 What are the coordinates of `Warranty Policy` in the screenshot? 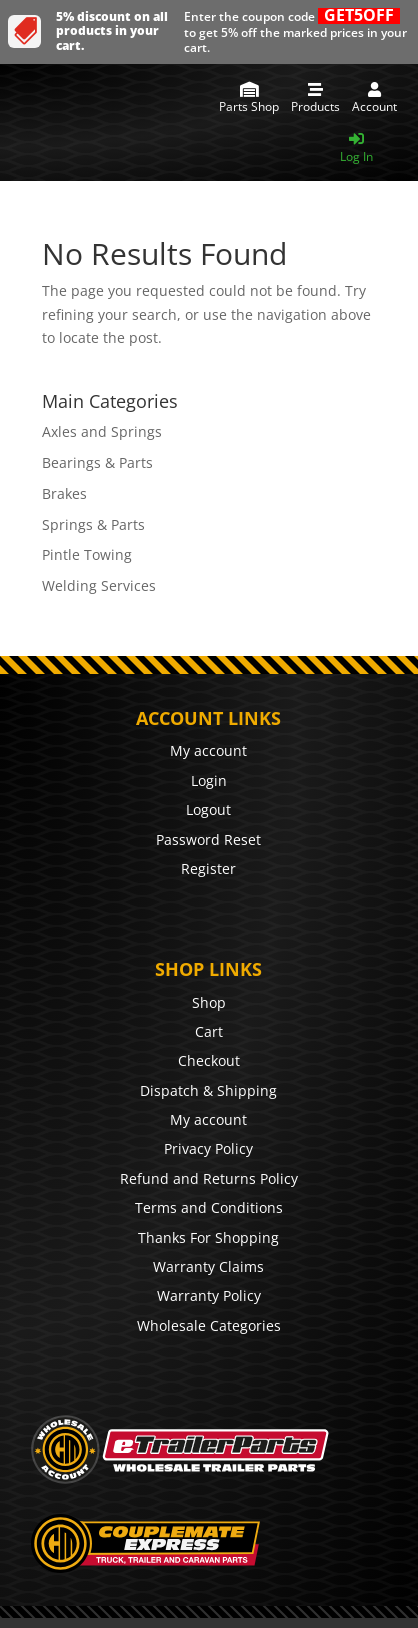 It's located at (209, 1295).